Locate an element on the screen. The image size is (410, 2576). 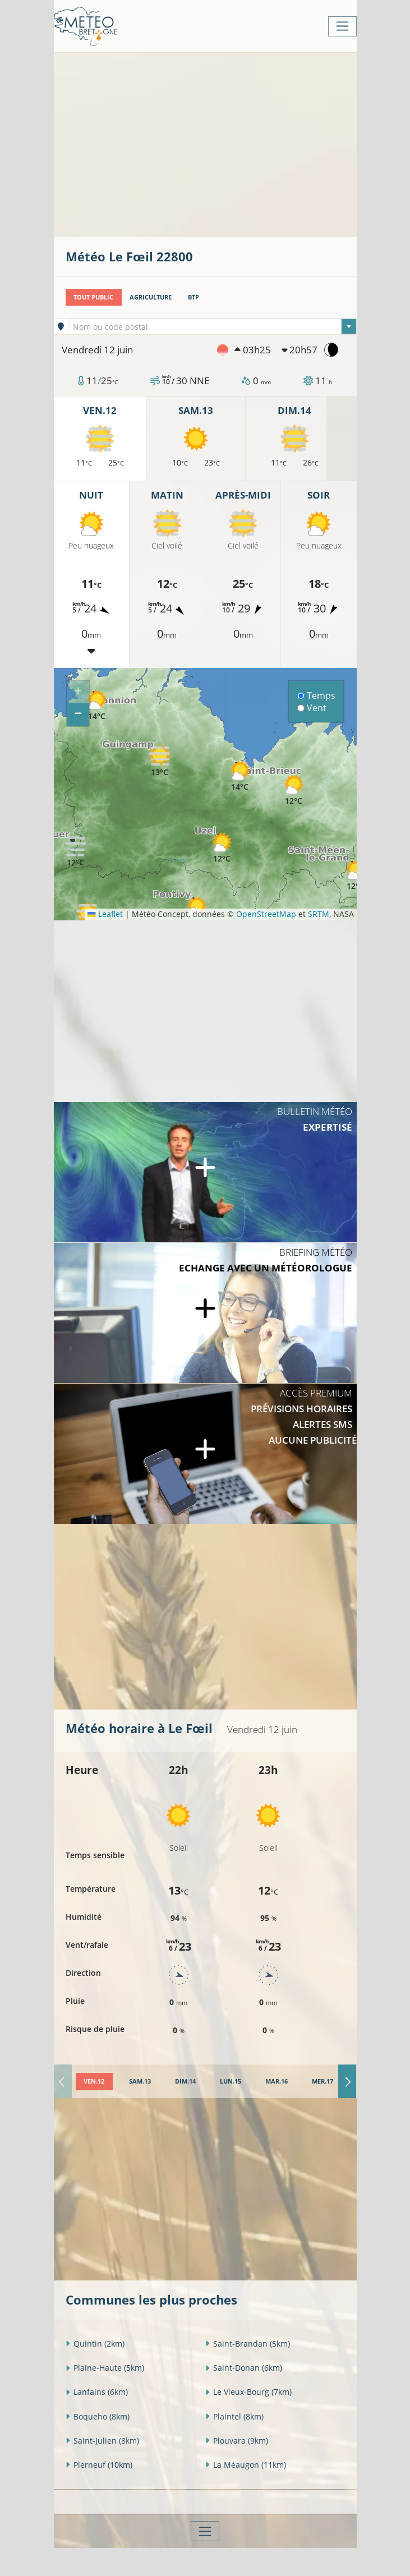
La Méaugon is located at coordinates (245, 2464).